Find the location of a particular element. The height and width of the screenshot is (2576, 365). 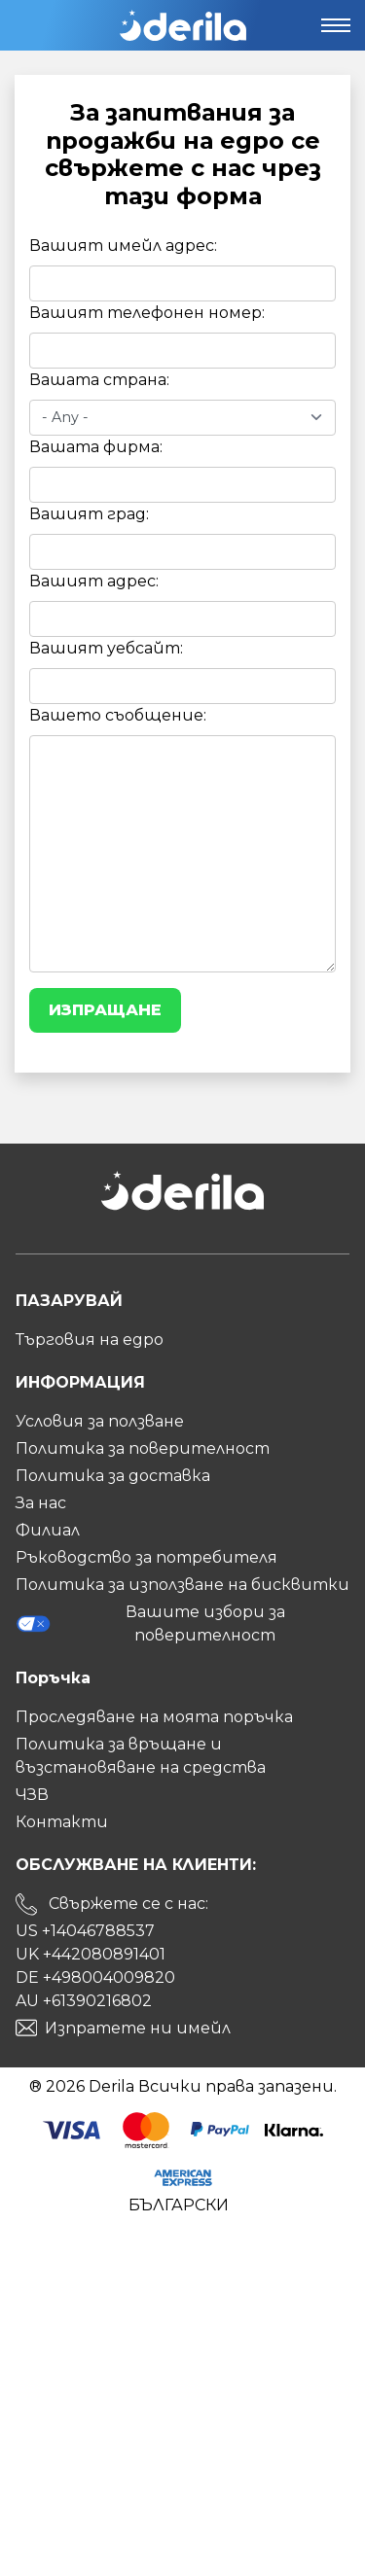

Условия за ползване is located at coordinates (100, 1421).